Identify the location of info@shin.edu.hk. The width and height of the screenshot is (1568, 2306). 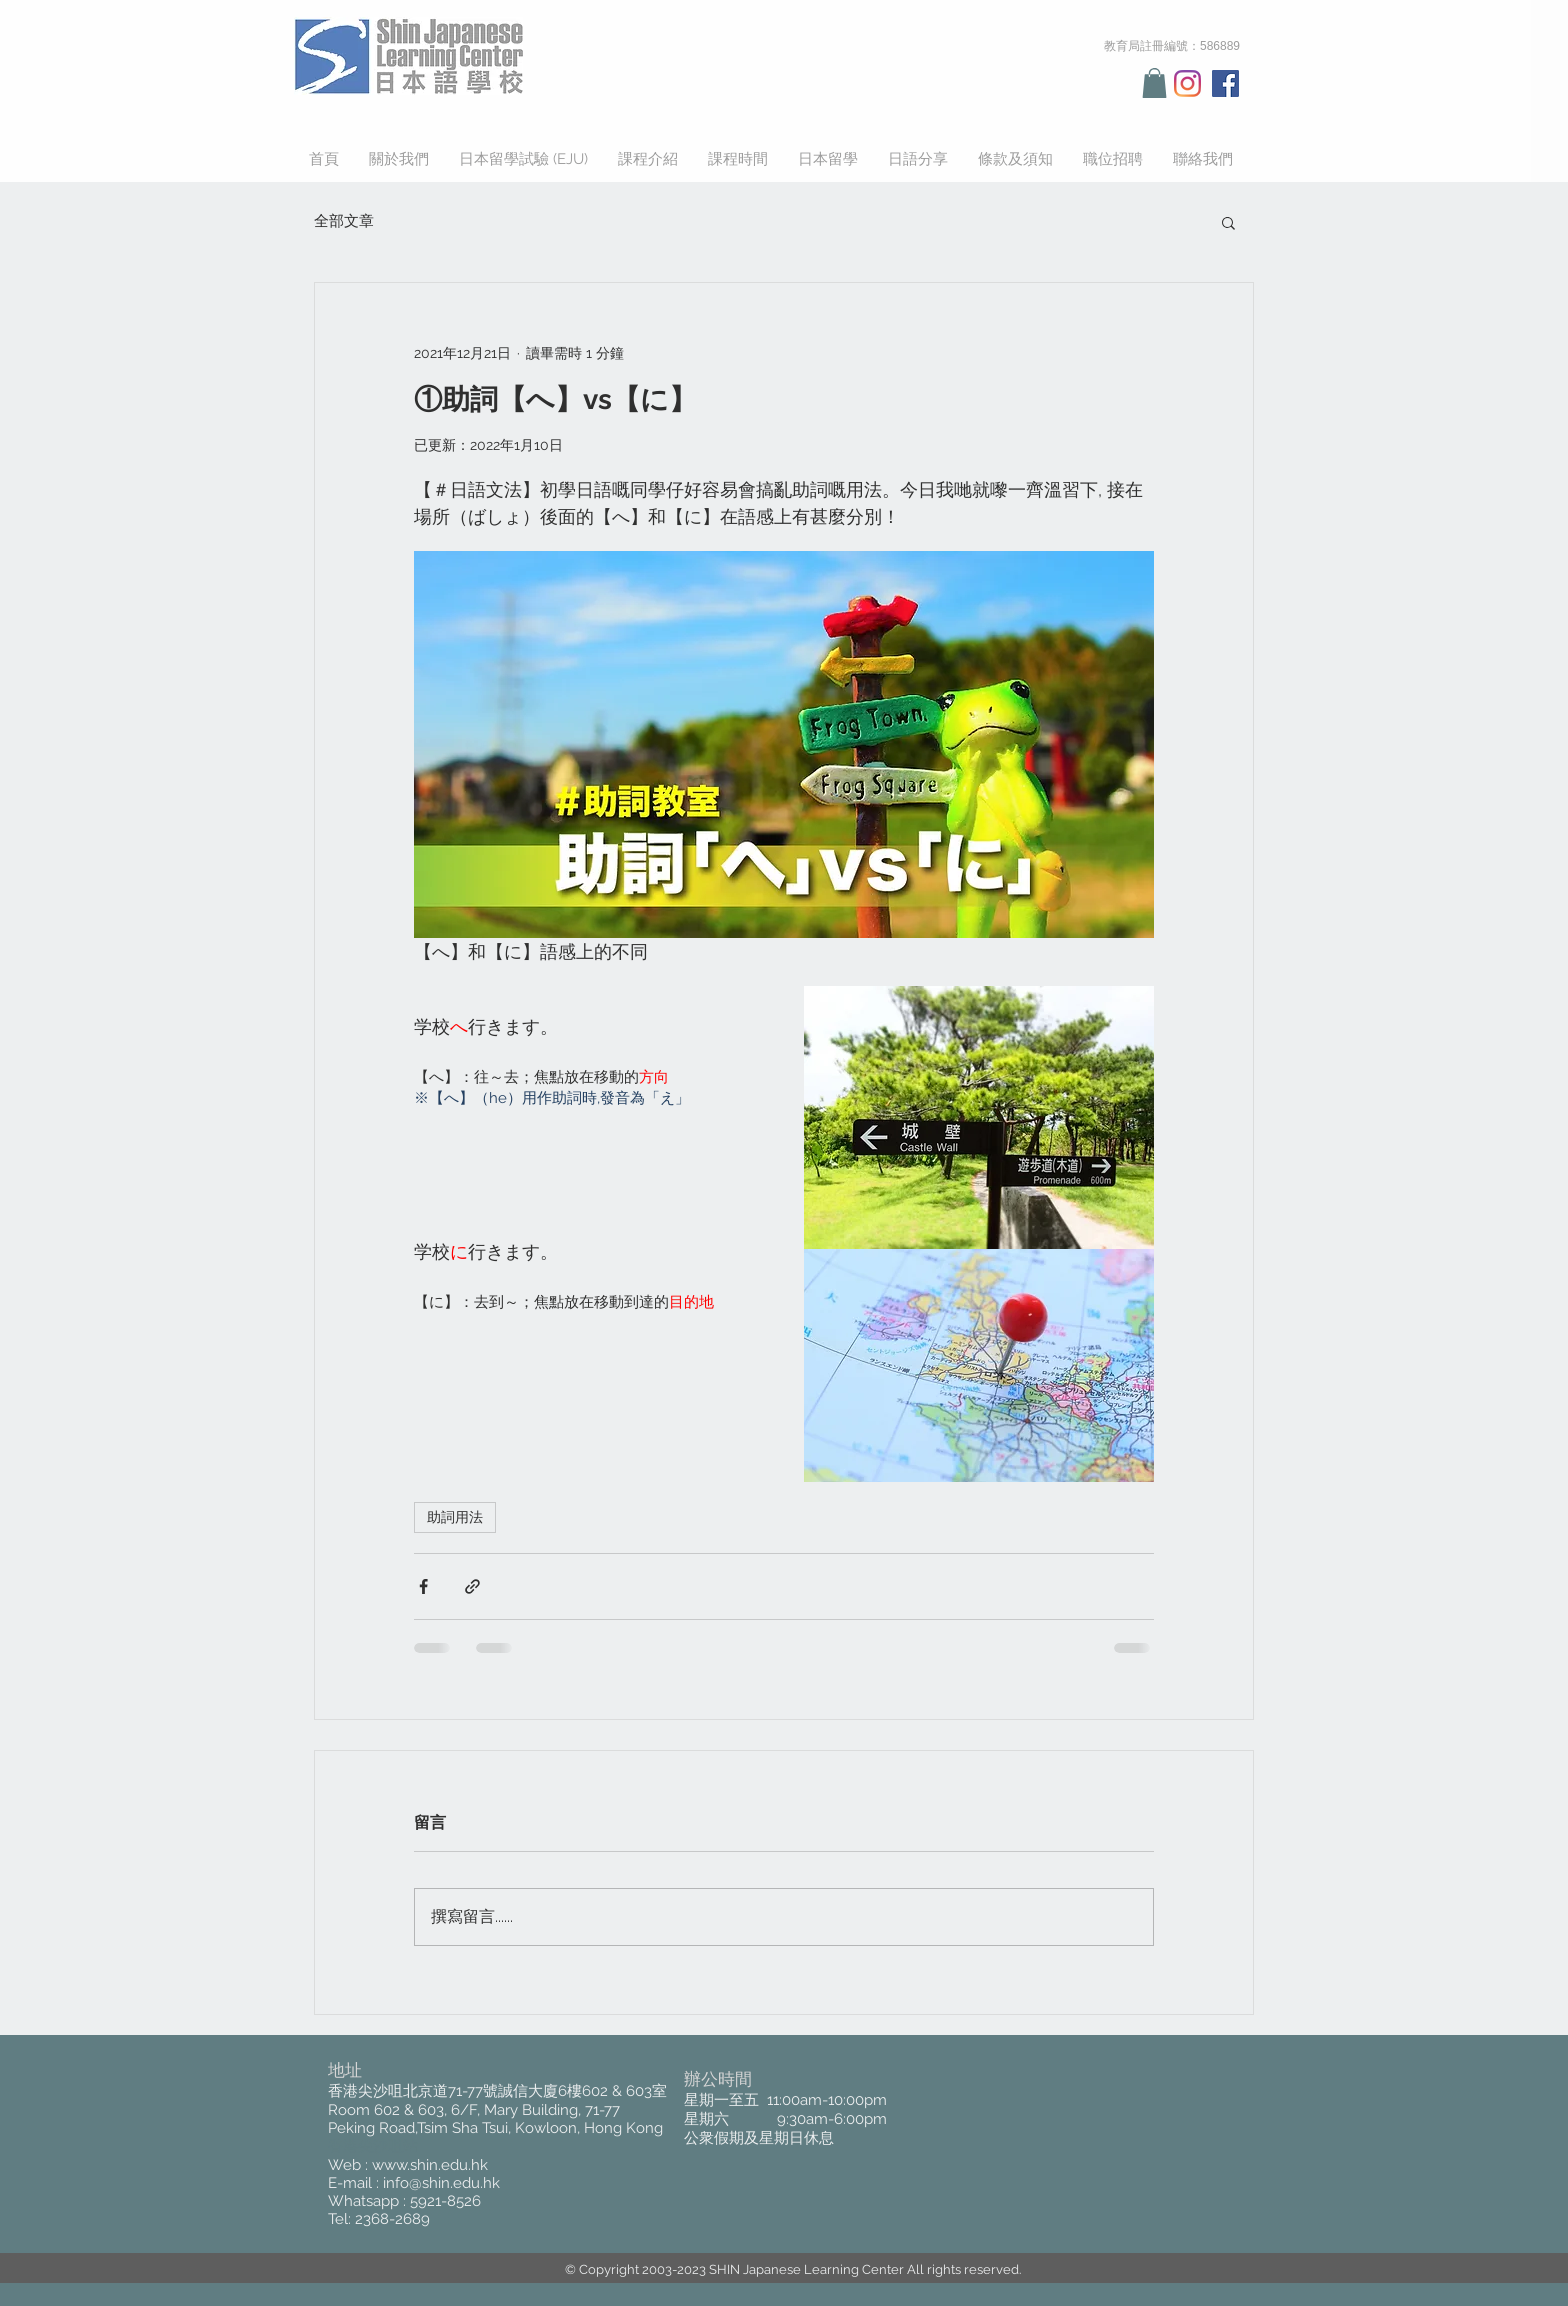
(441, 2183).